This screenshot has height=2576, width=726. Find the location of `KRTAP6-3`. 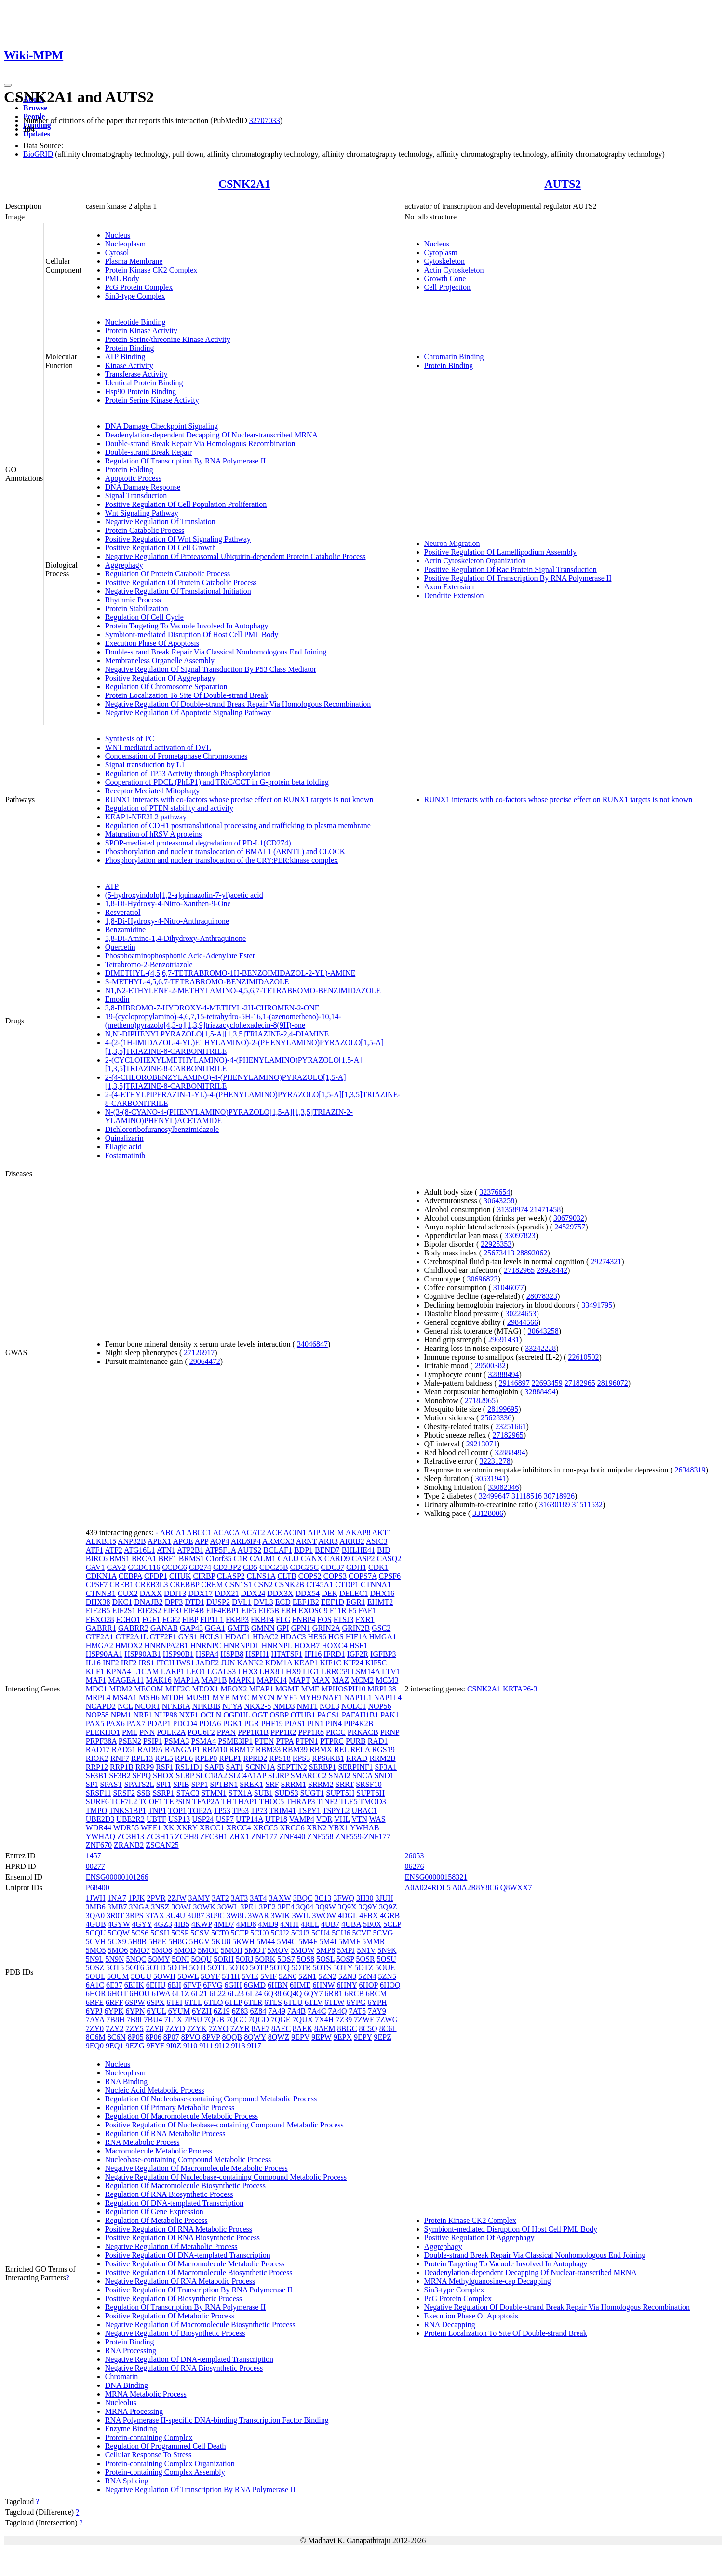

KRTAP6-3 is located at coordinates (520, 1689).